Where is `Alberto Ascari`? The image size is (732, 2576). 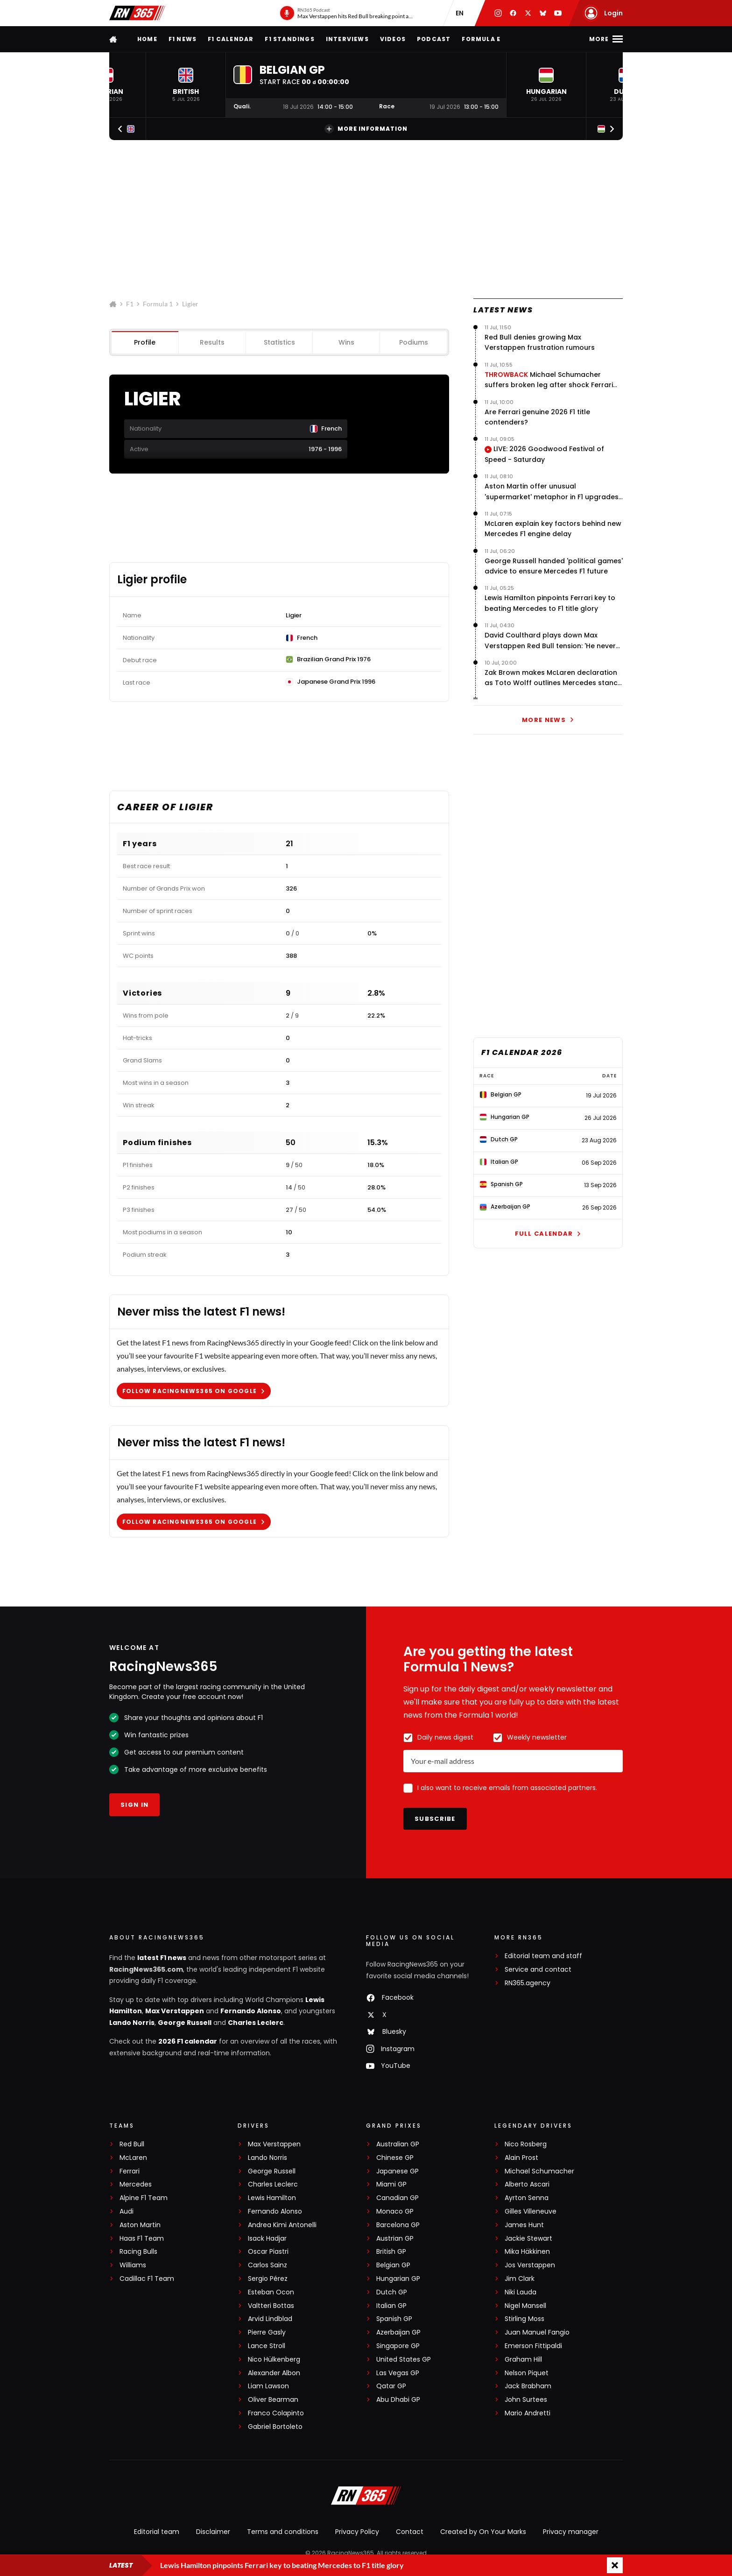 Alberto Ascari is located at coordinates (527, 2184).